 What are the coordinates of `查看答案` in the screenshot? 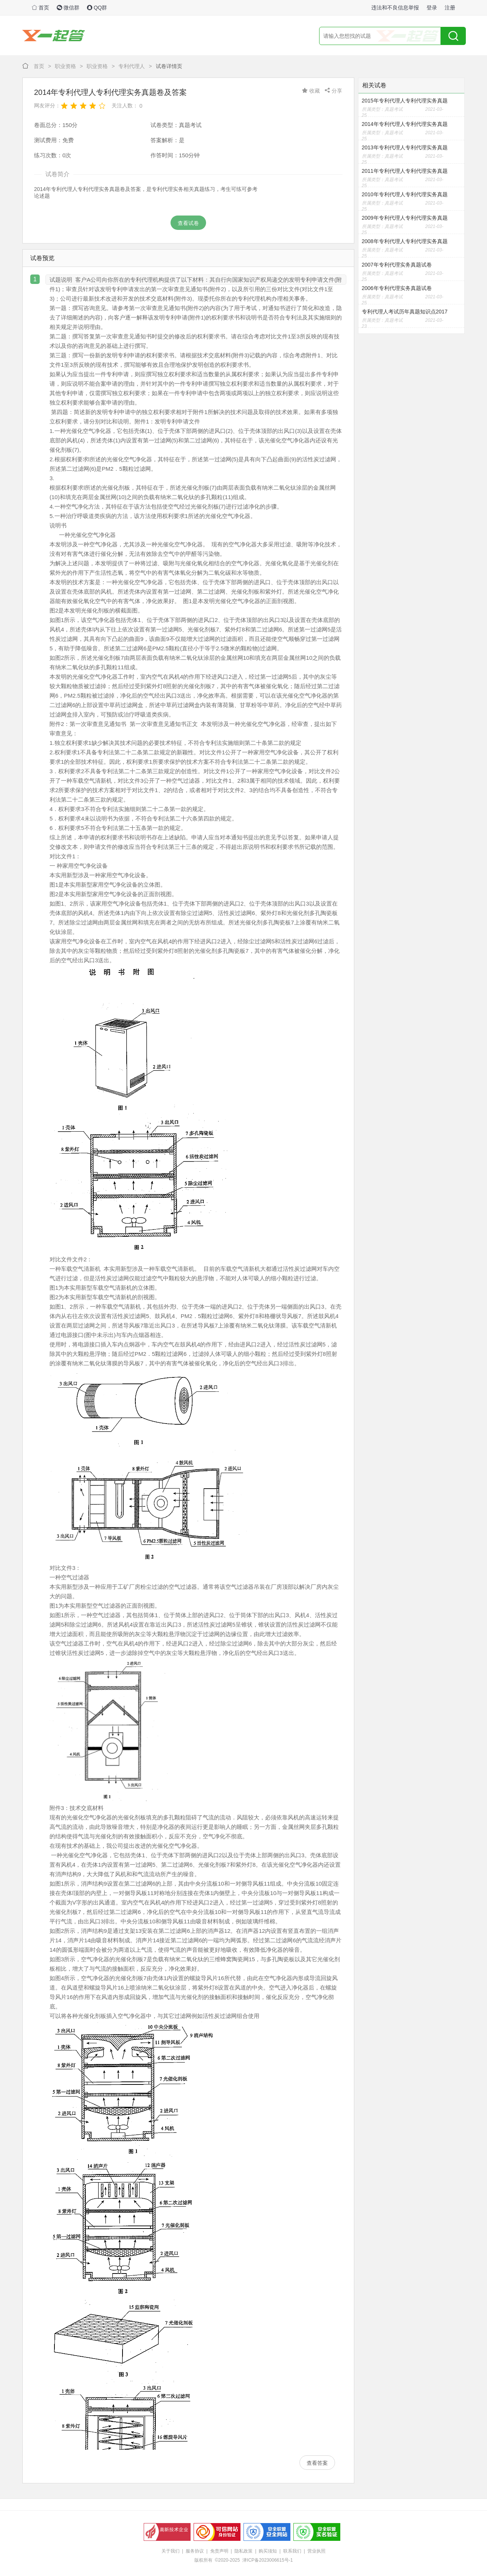 It's located at (317, 2463).